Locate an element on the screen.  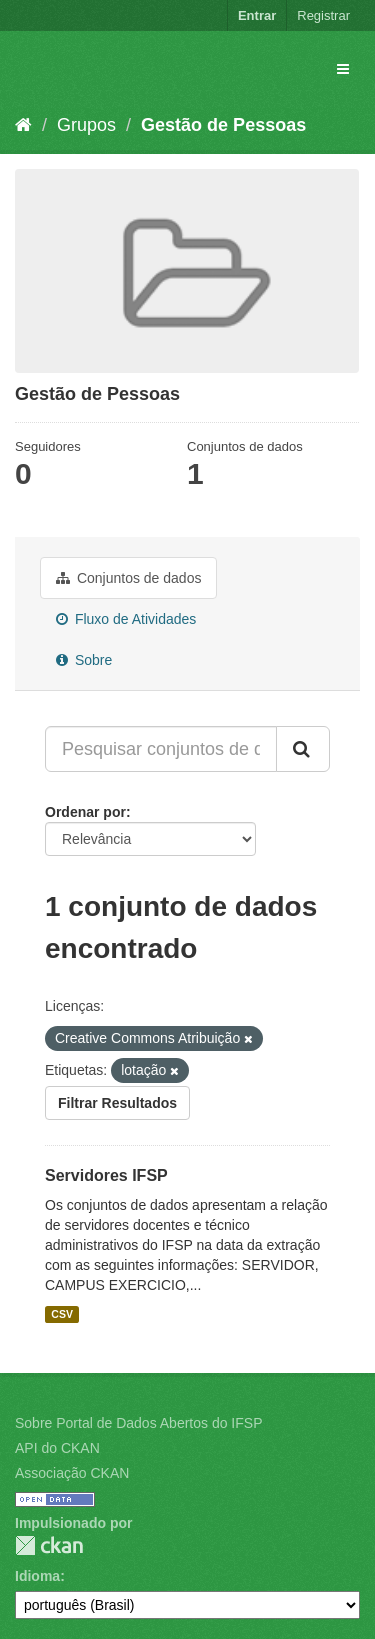
[expand or collapse] is located at coordinates (343, 69).